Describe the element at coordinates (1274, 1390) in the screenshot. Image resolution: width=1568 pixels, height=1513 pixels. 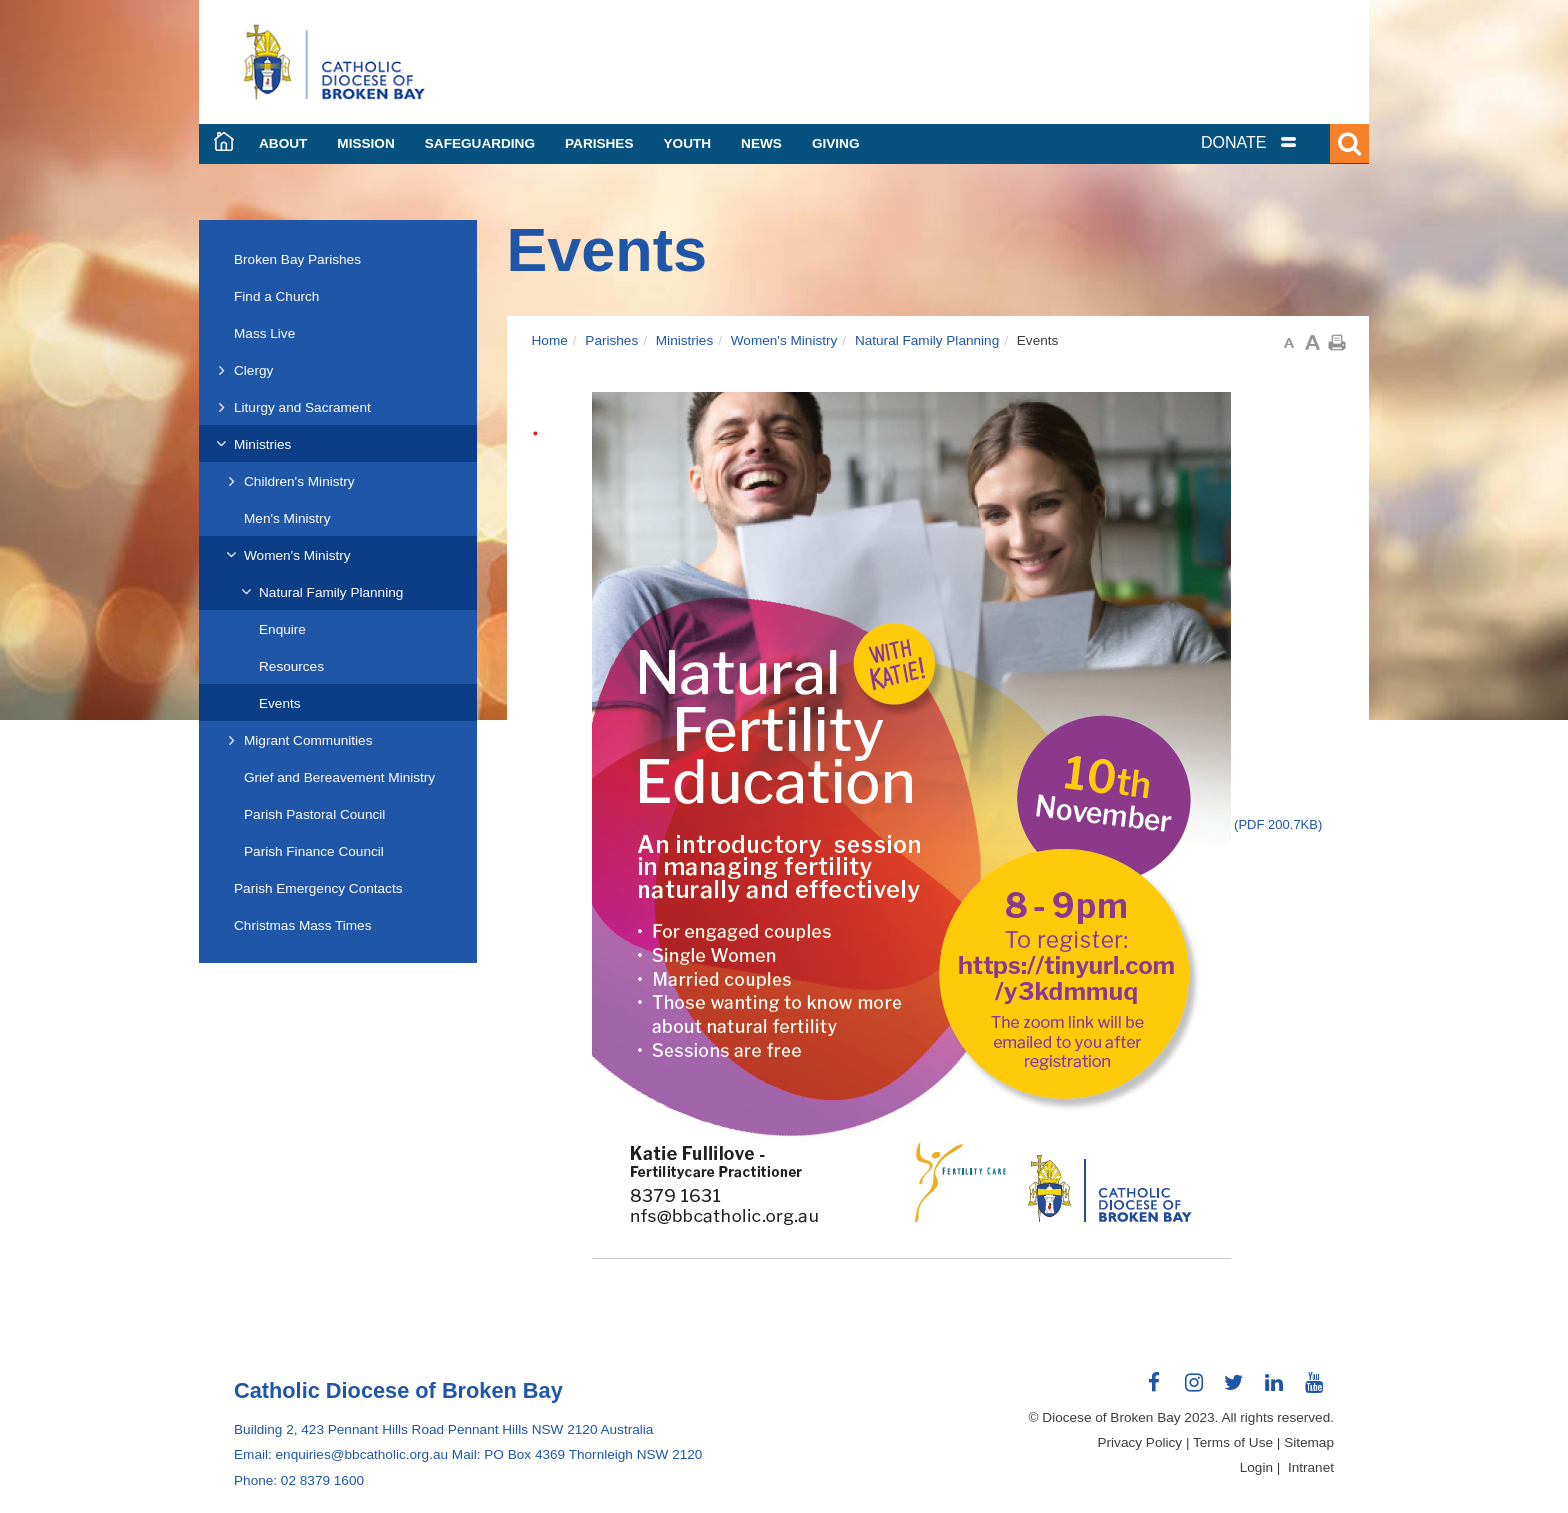
I see `Connect with us on LinkedIn` at that location.